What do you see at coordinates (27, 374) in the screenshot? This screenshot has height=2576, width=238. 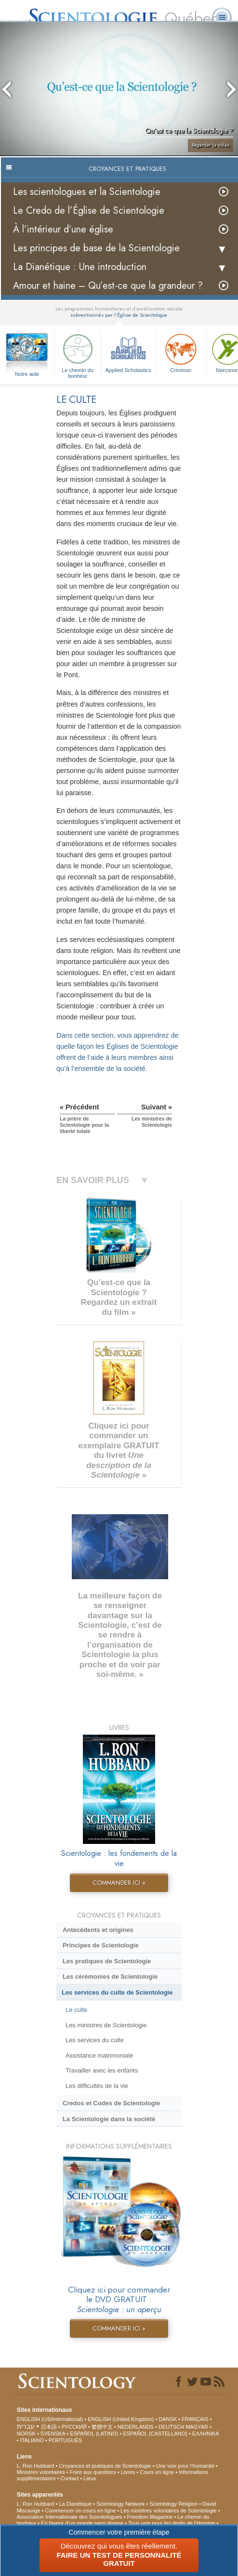 I see `Notre aide` at bounding box center [27, 374].